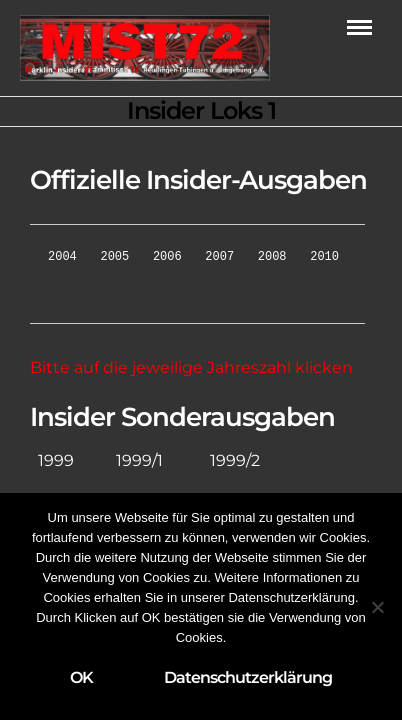  I want to click on 2004, so click(62, 256).